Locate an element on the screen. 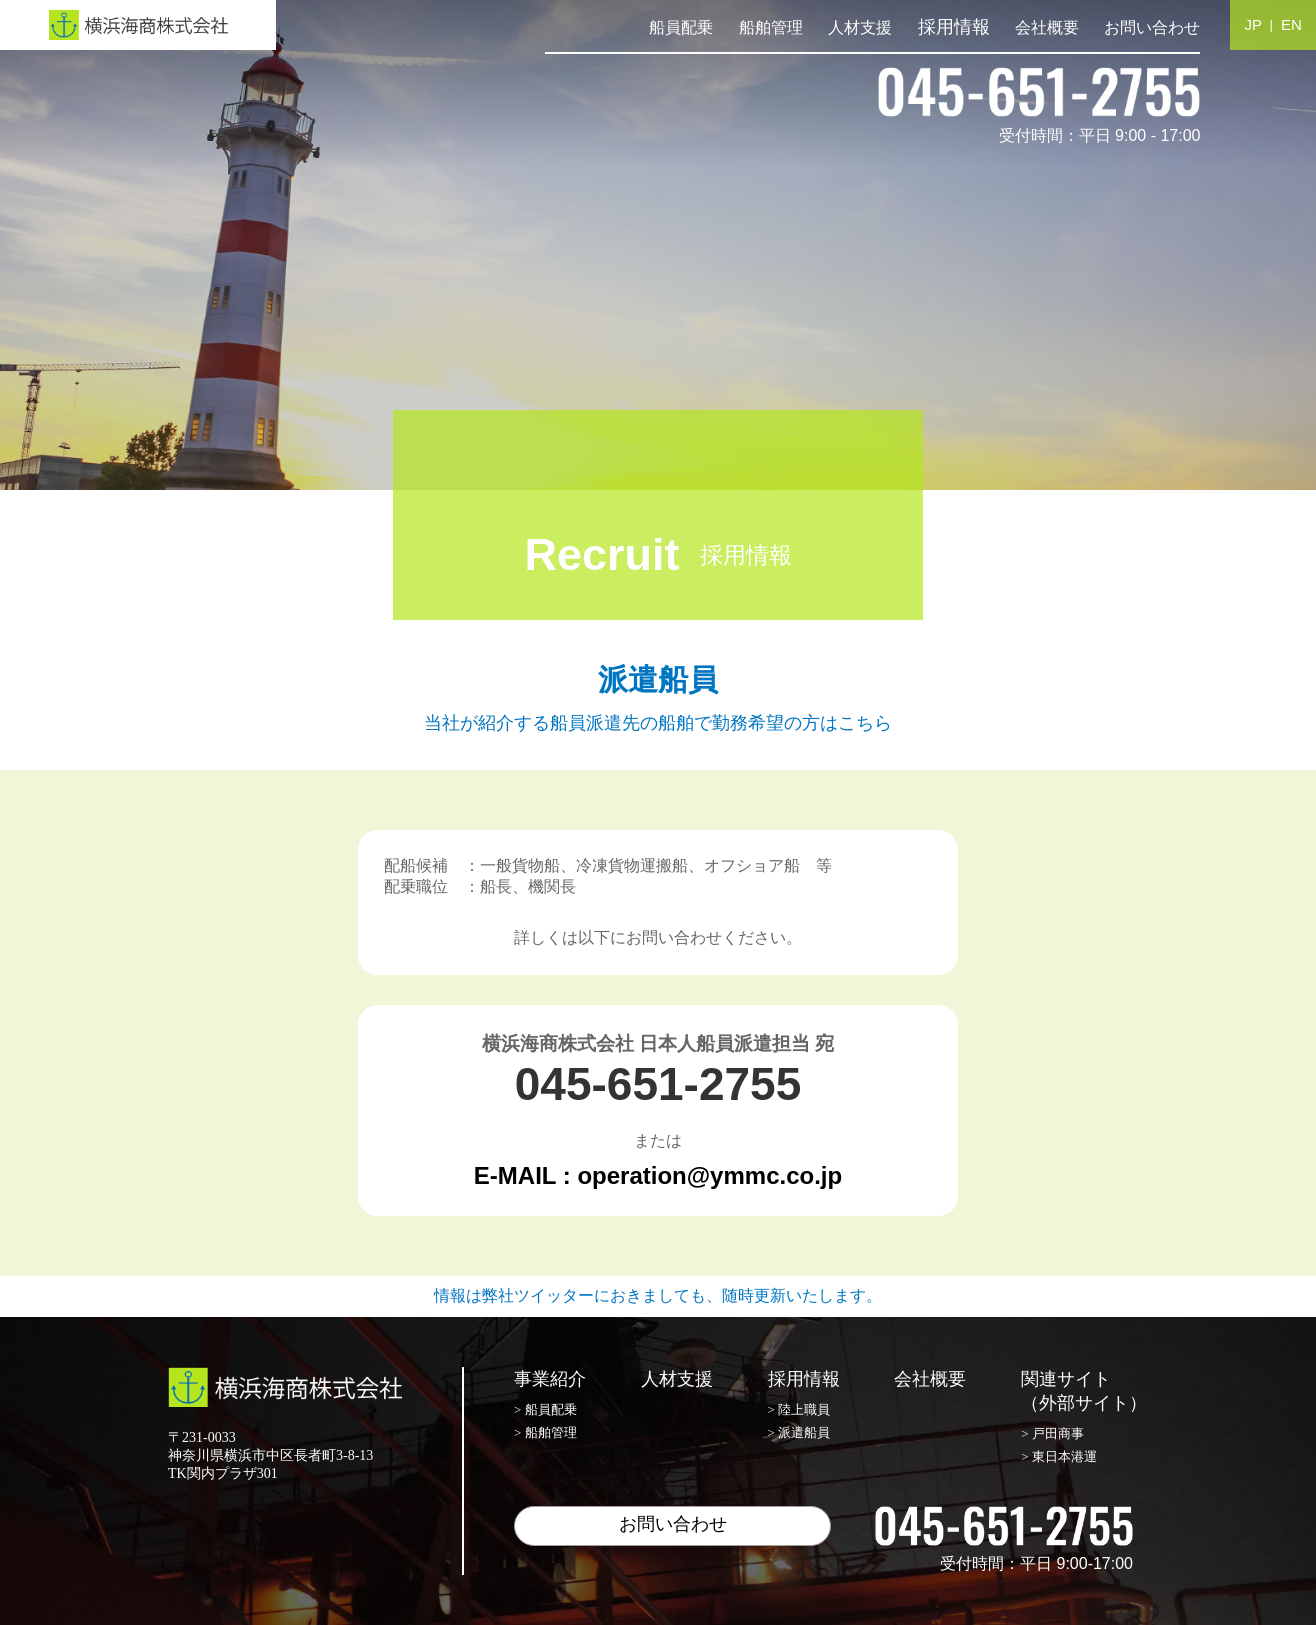 This screenshot has height=1625, width=1316. E-MAIL : operation@ymmc.co.jp is located at coordinates (658, 1175).